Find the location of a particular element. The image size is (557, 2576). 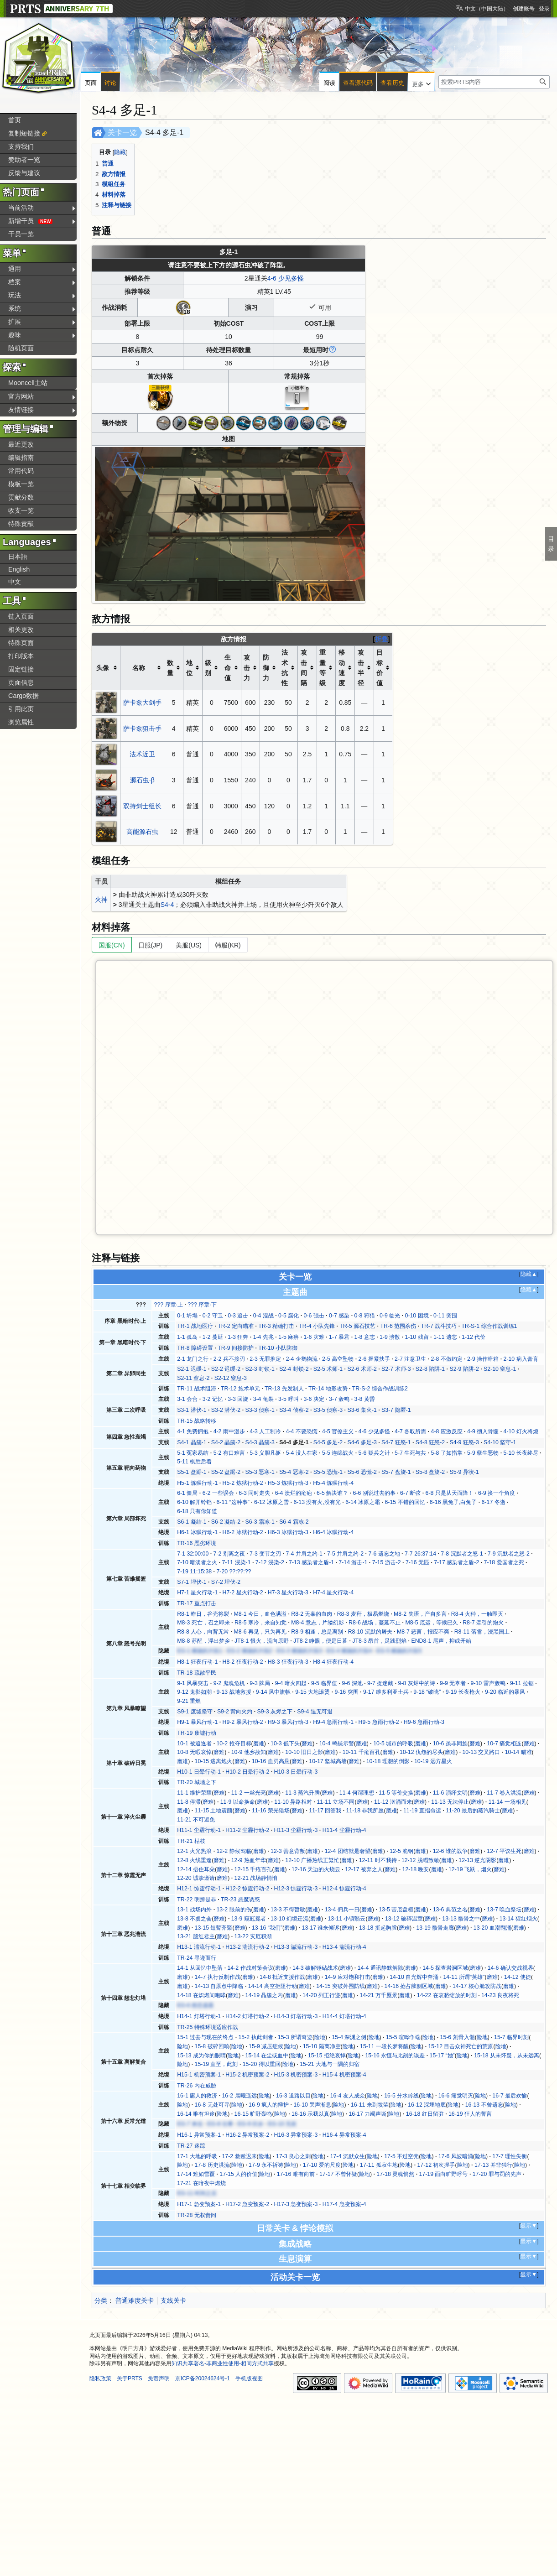

17-9 永不祈祷 is located at coordinates (266, 2165).